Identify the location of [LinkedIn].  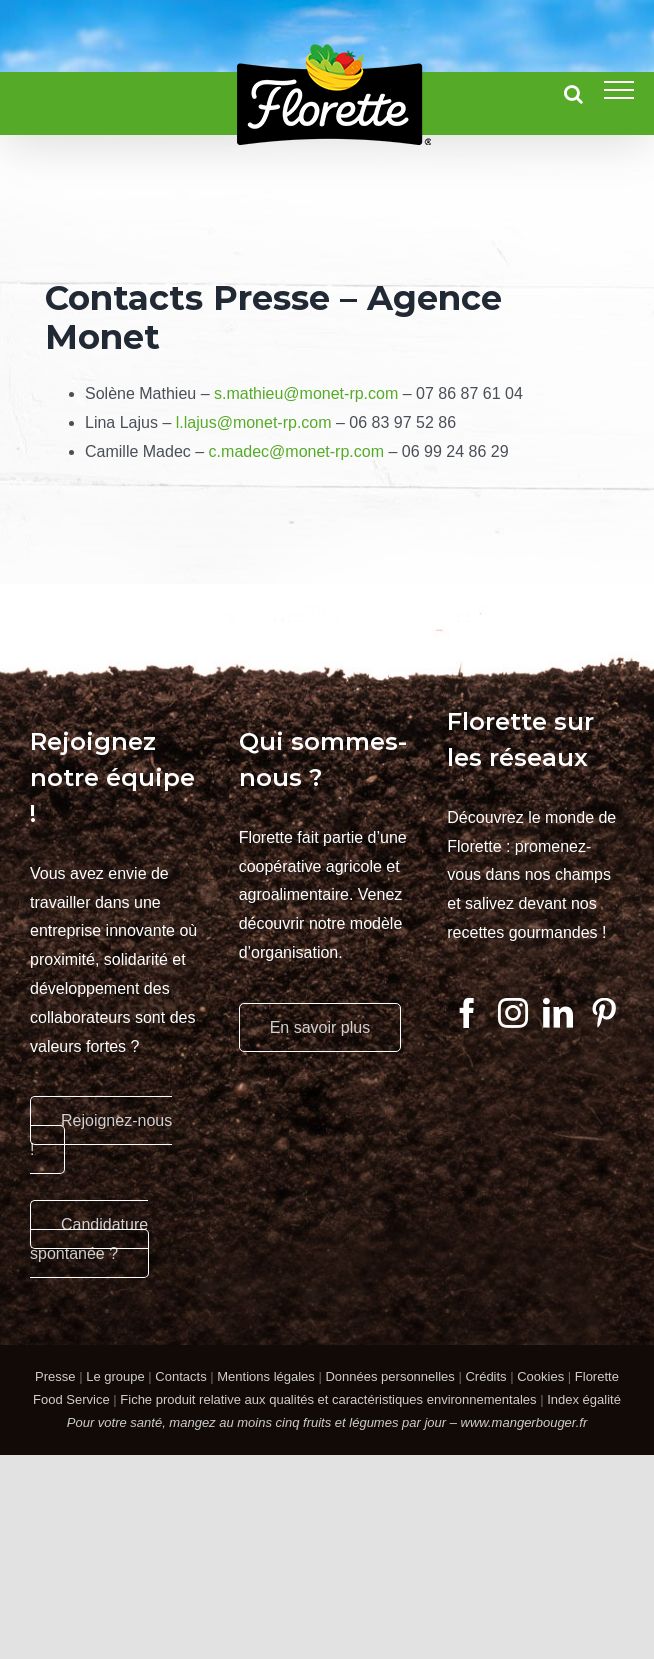
(558, 1013).